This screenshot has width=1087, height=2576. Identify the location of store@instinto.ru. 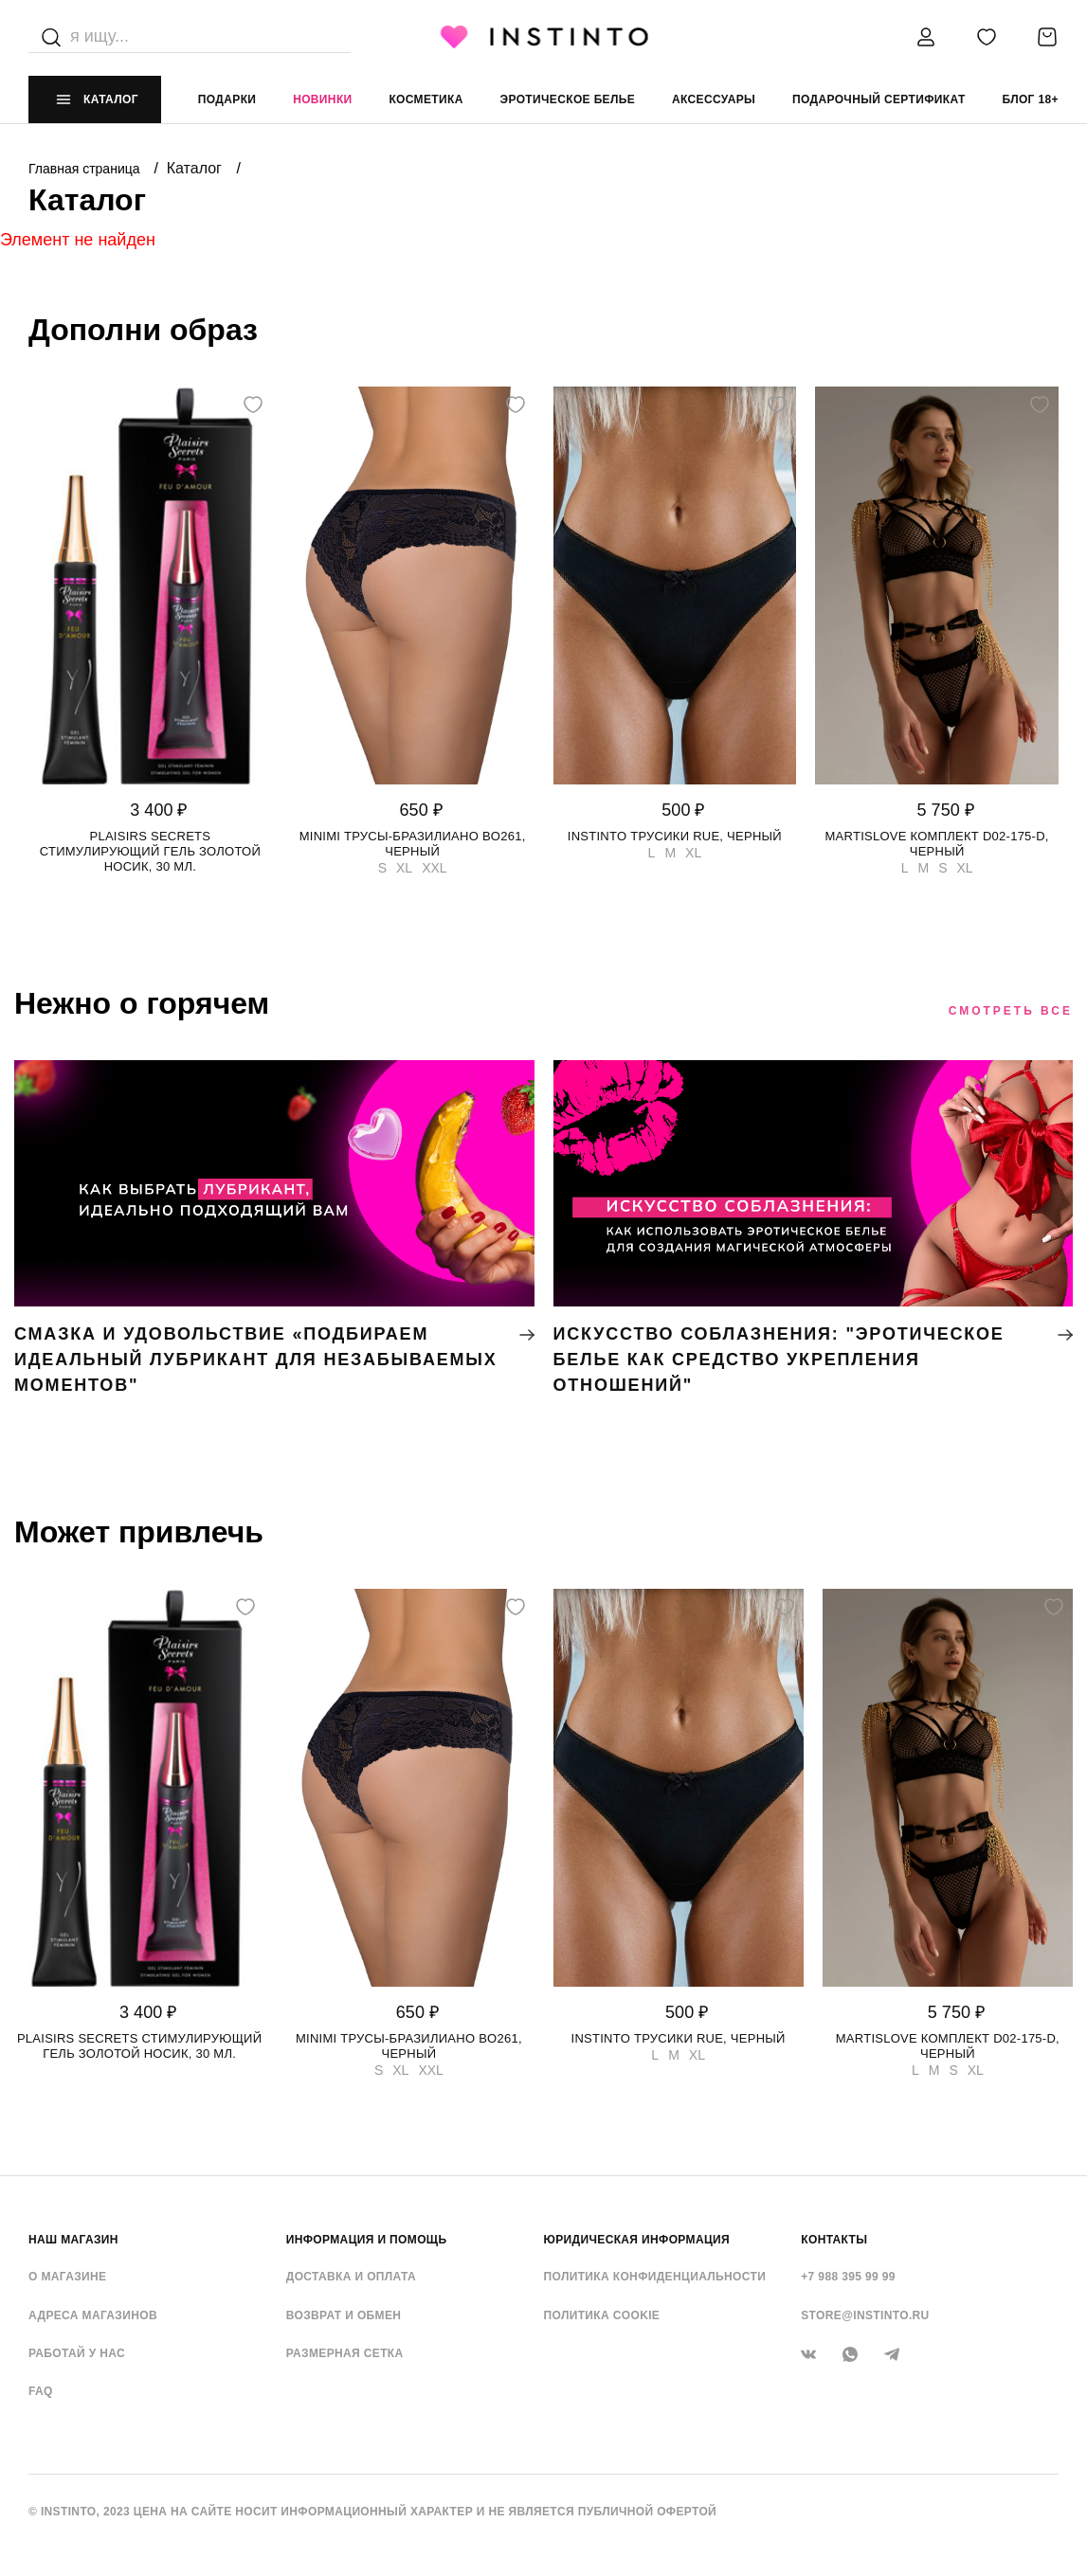
(865, 2315).